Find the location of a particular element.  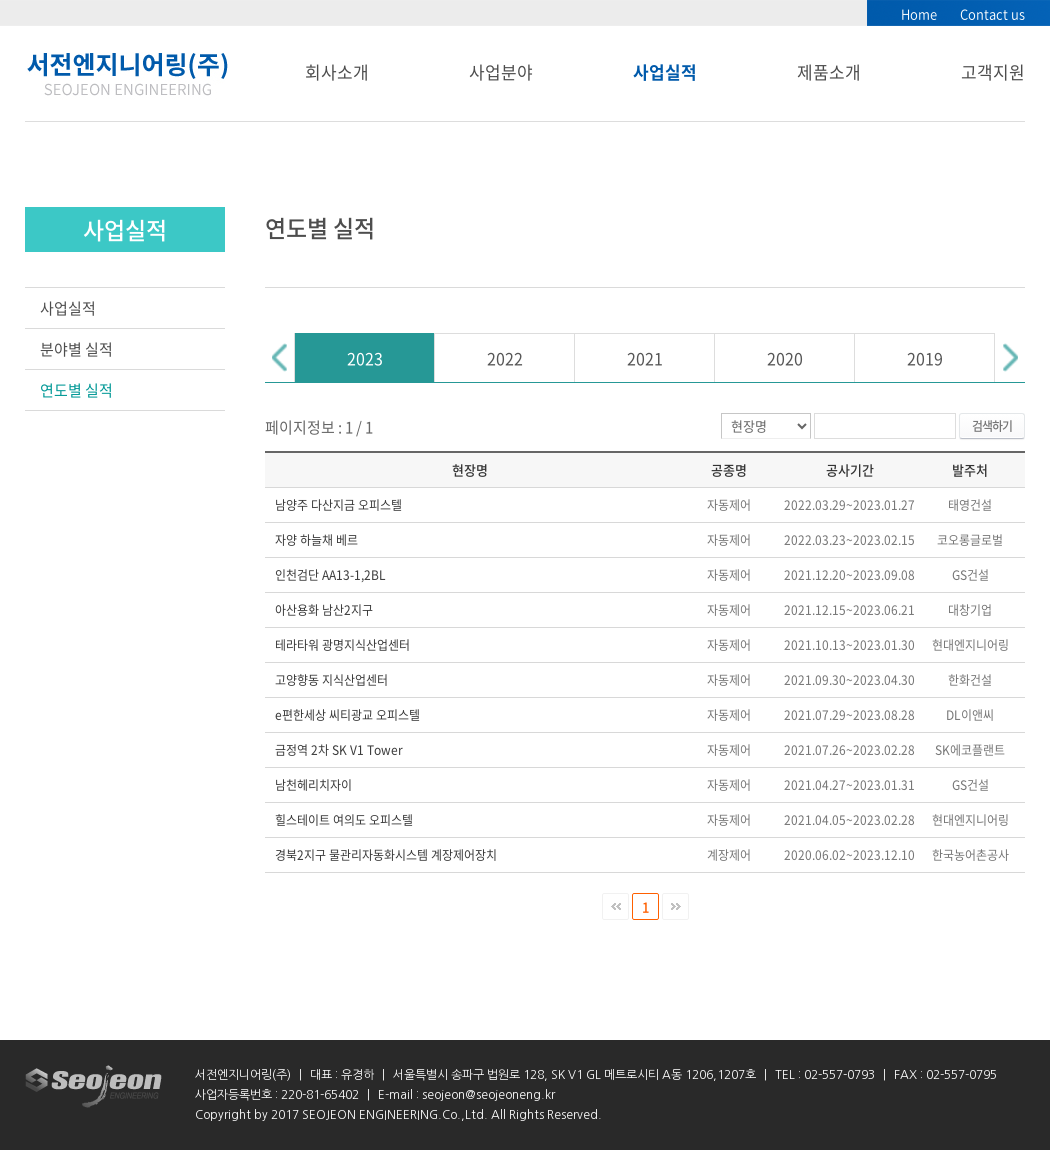

2020 is located at coordinates (785, 358).